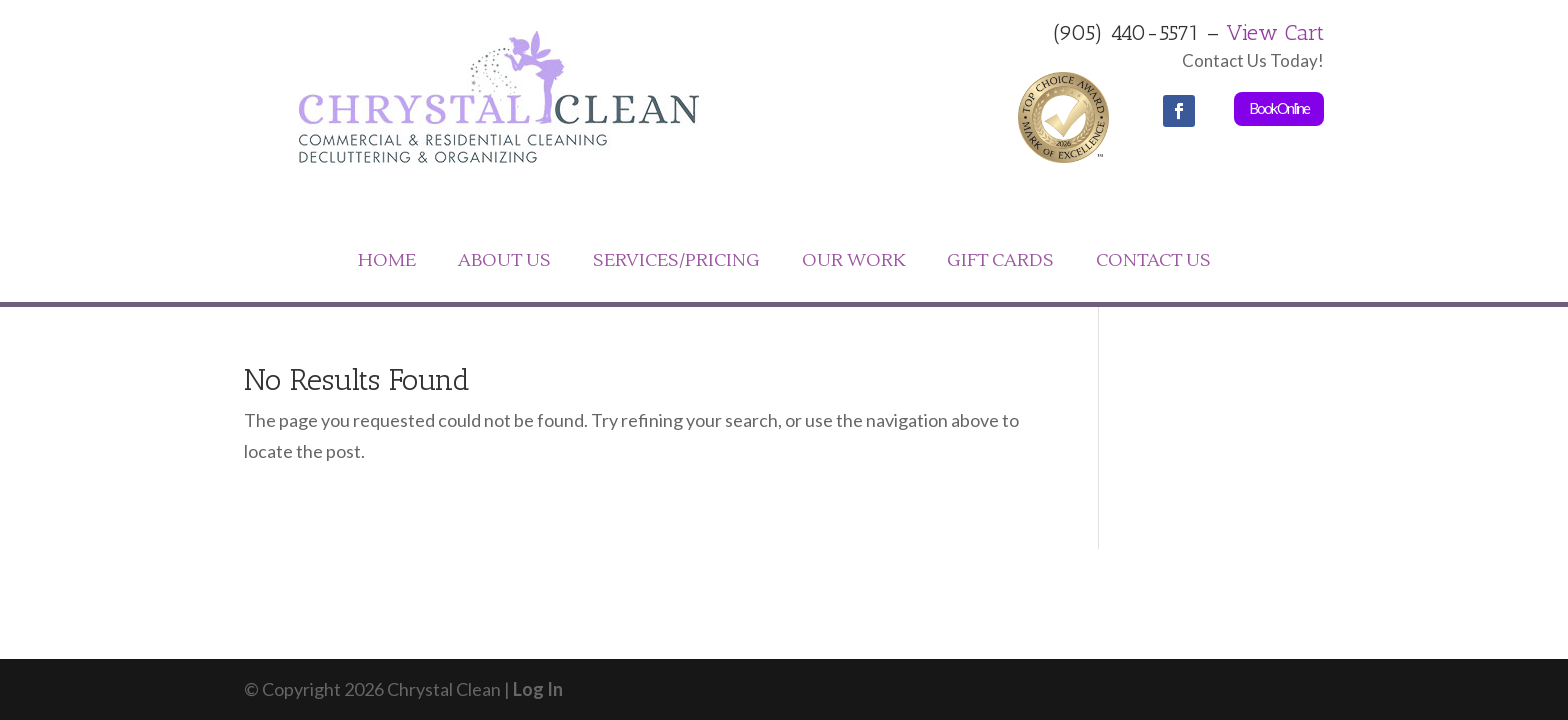  What do you see at coordinates (387, 260) in the screenshot?
I see `HOME` at bounding box center [387, 260].